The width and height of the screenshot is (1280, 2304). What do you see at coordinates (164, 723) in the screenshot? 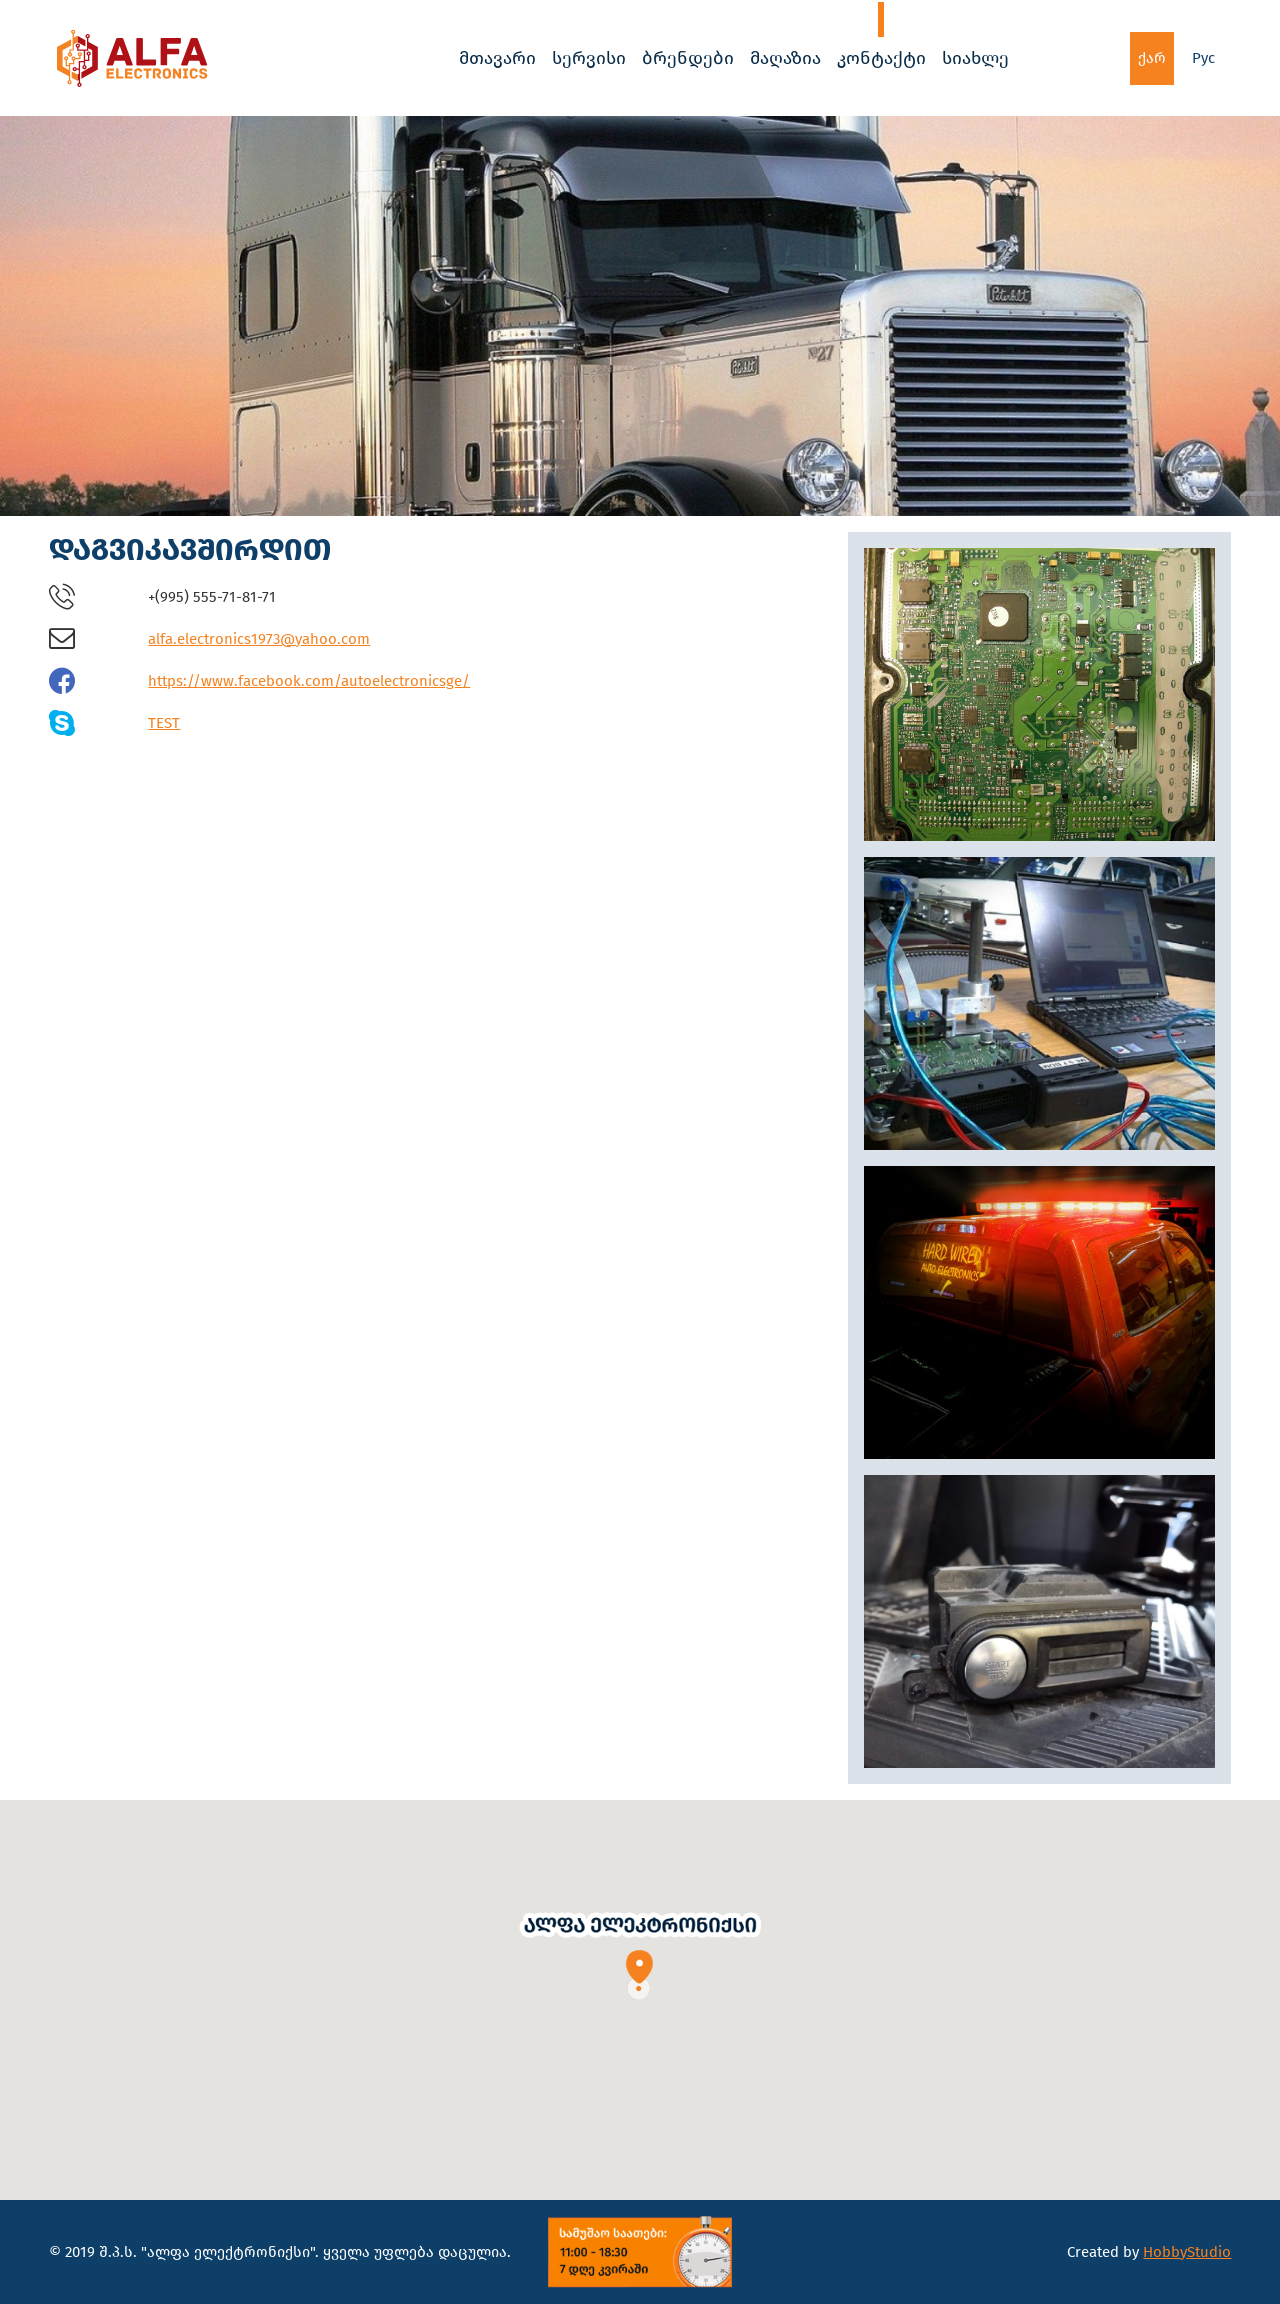
I see `TEST` at bounding box center [164, 723].